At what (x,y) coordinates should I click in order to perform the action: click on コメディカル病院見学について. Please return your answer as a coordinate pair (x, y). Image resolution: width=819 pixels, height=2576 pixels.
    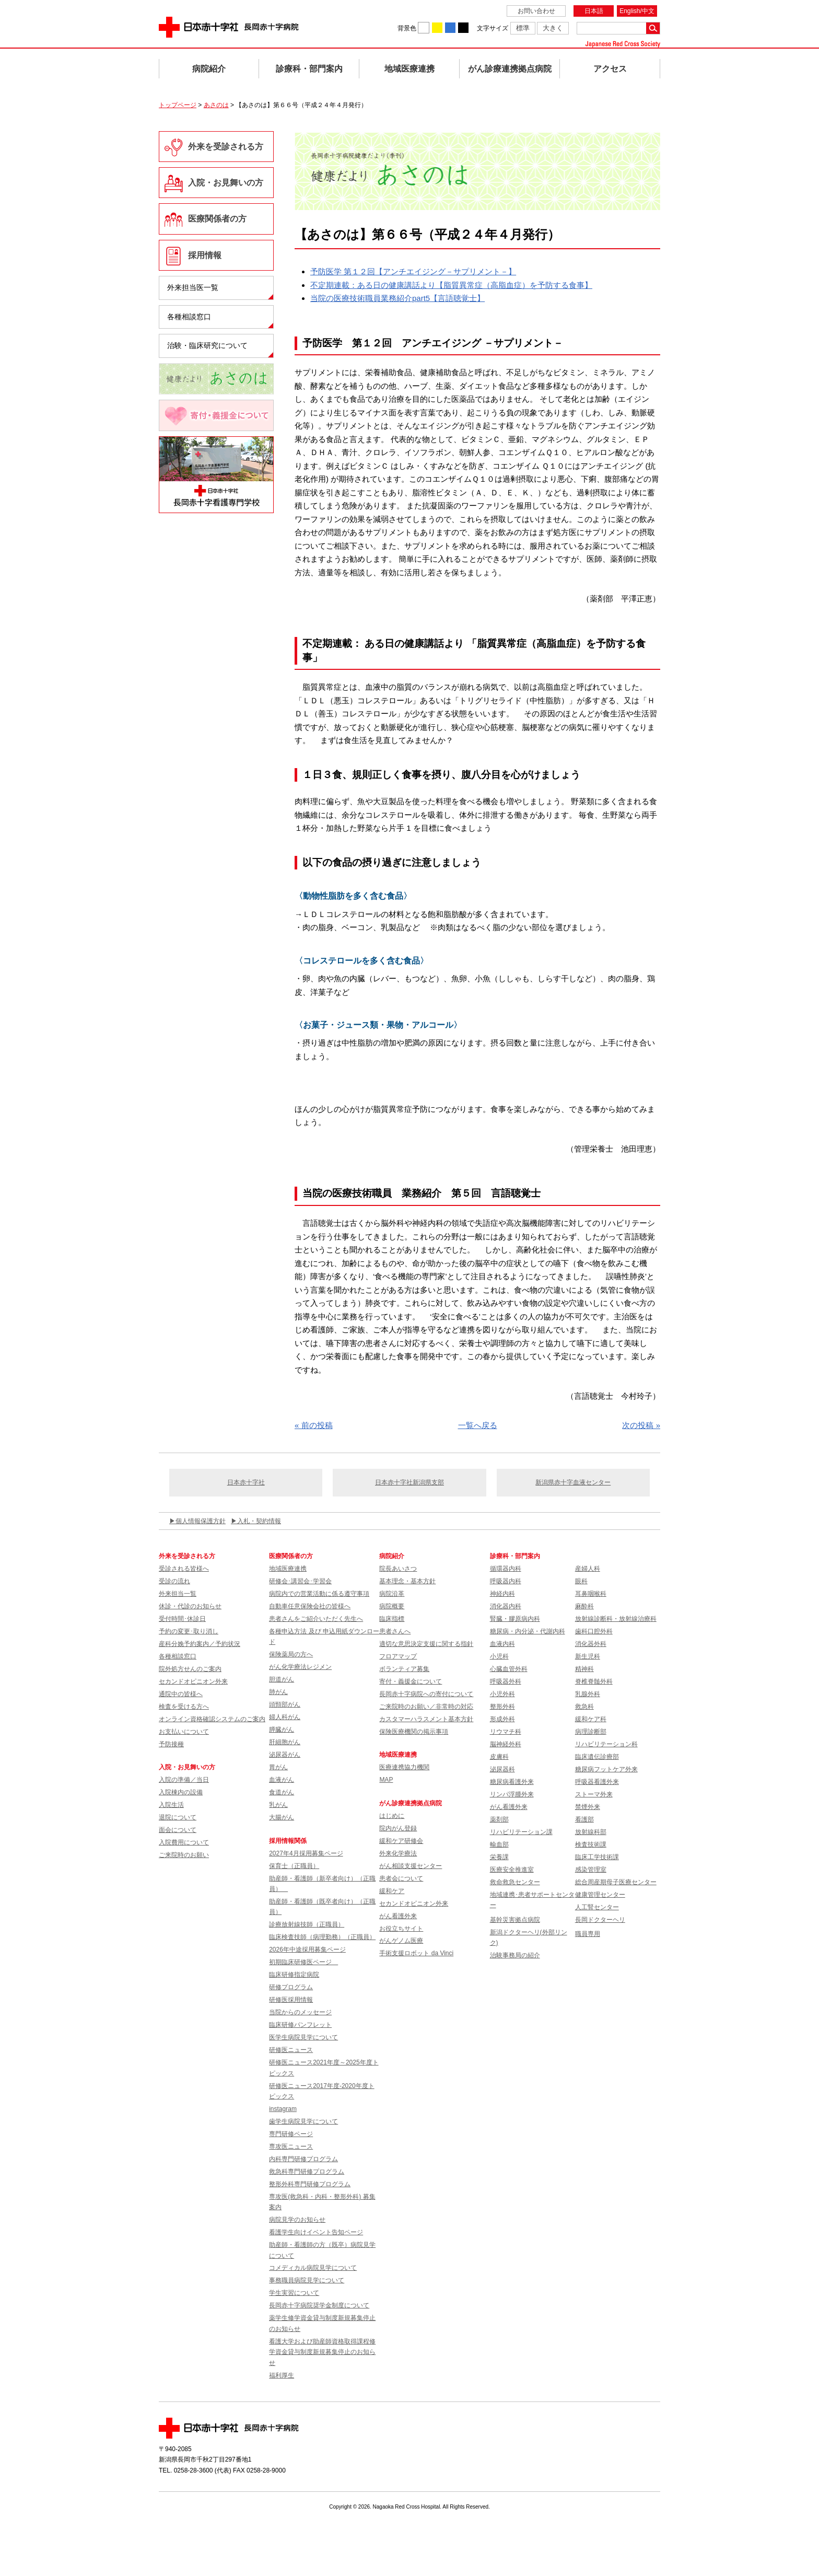
    Looking at the image, I should click on (313, 2267).